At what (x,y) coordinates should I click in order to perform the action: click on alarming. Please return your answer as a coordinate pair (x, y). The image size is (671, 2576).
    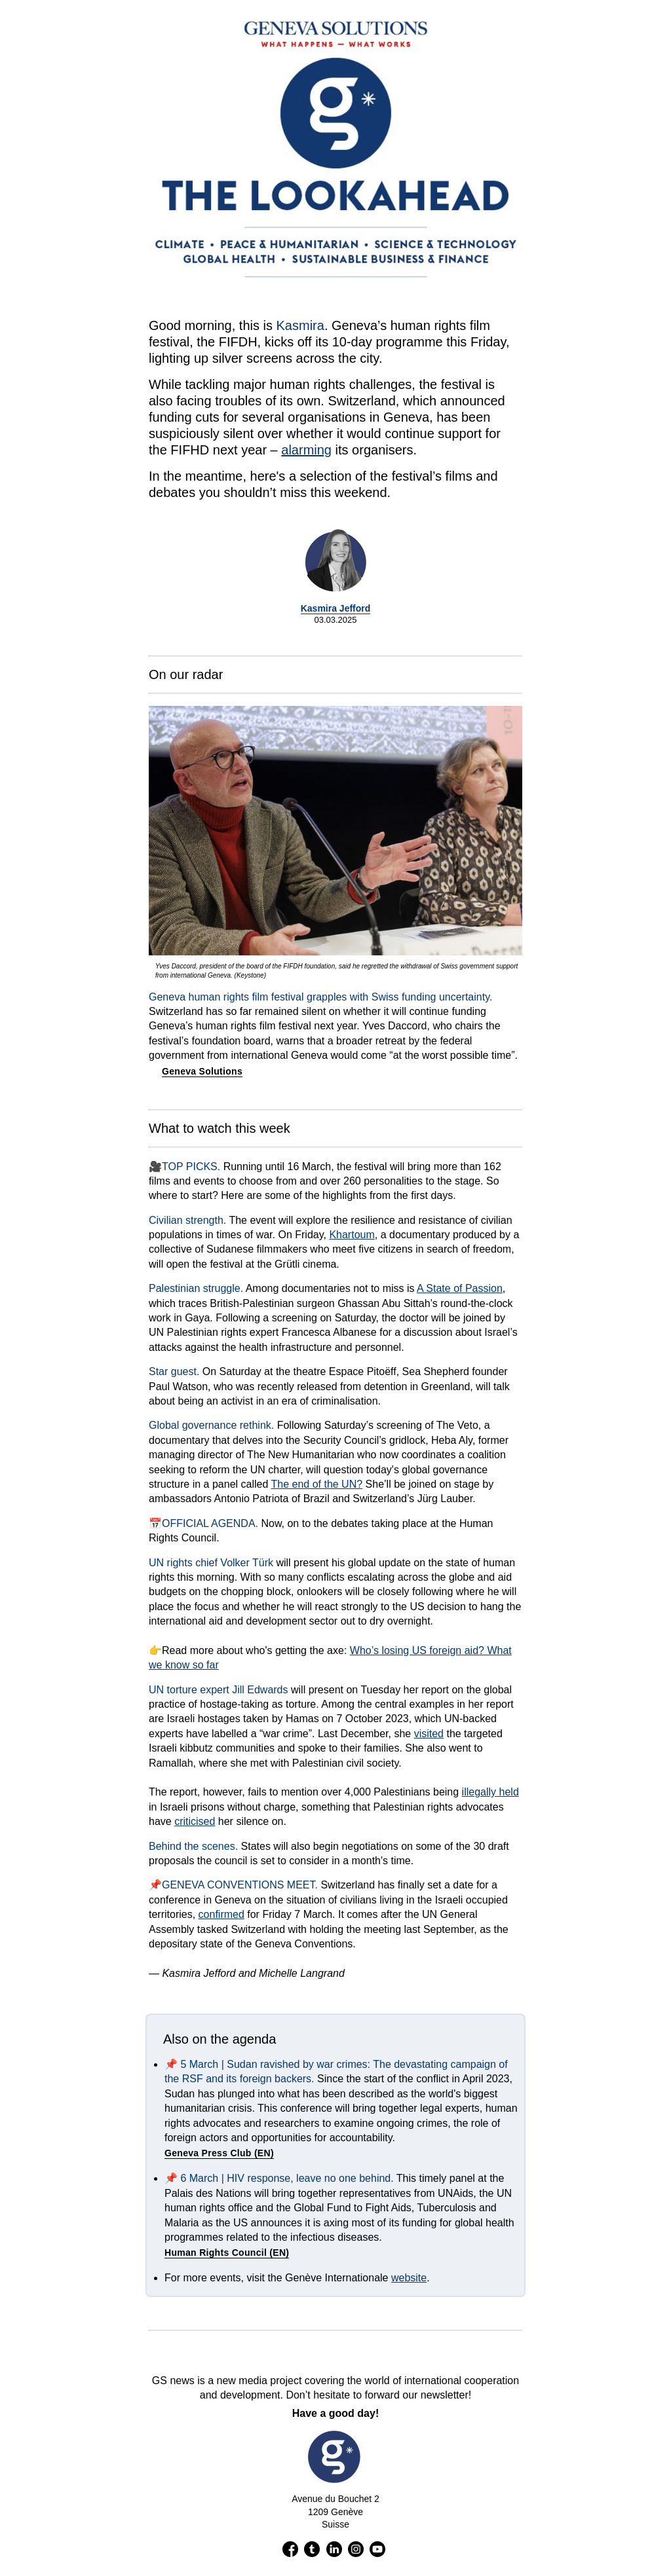
    Looking at the image, I should click on (306, 450).